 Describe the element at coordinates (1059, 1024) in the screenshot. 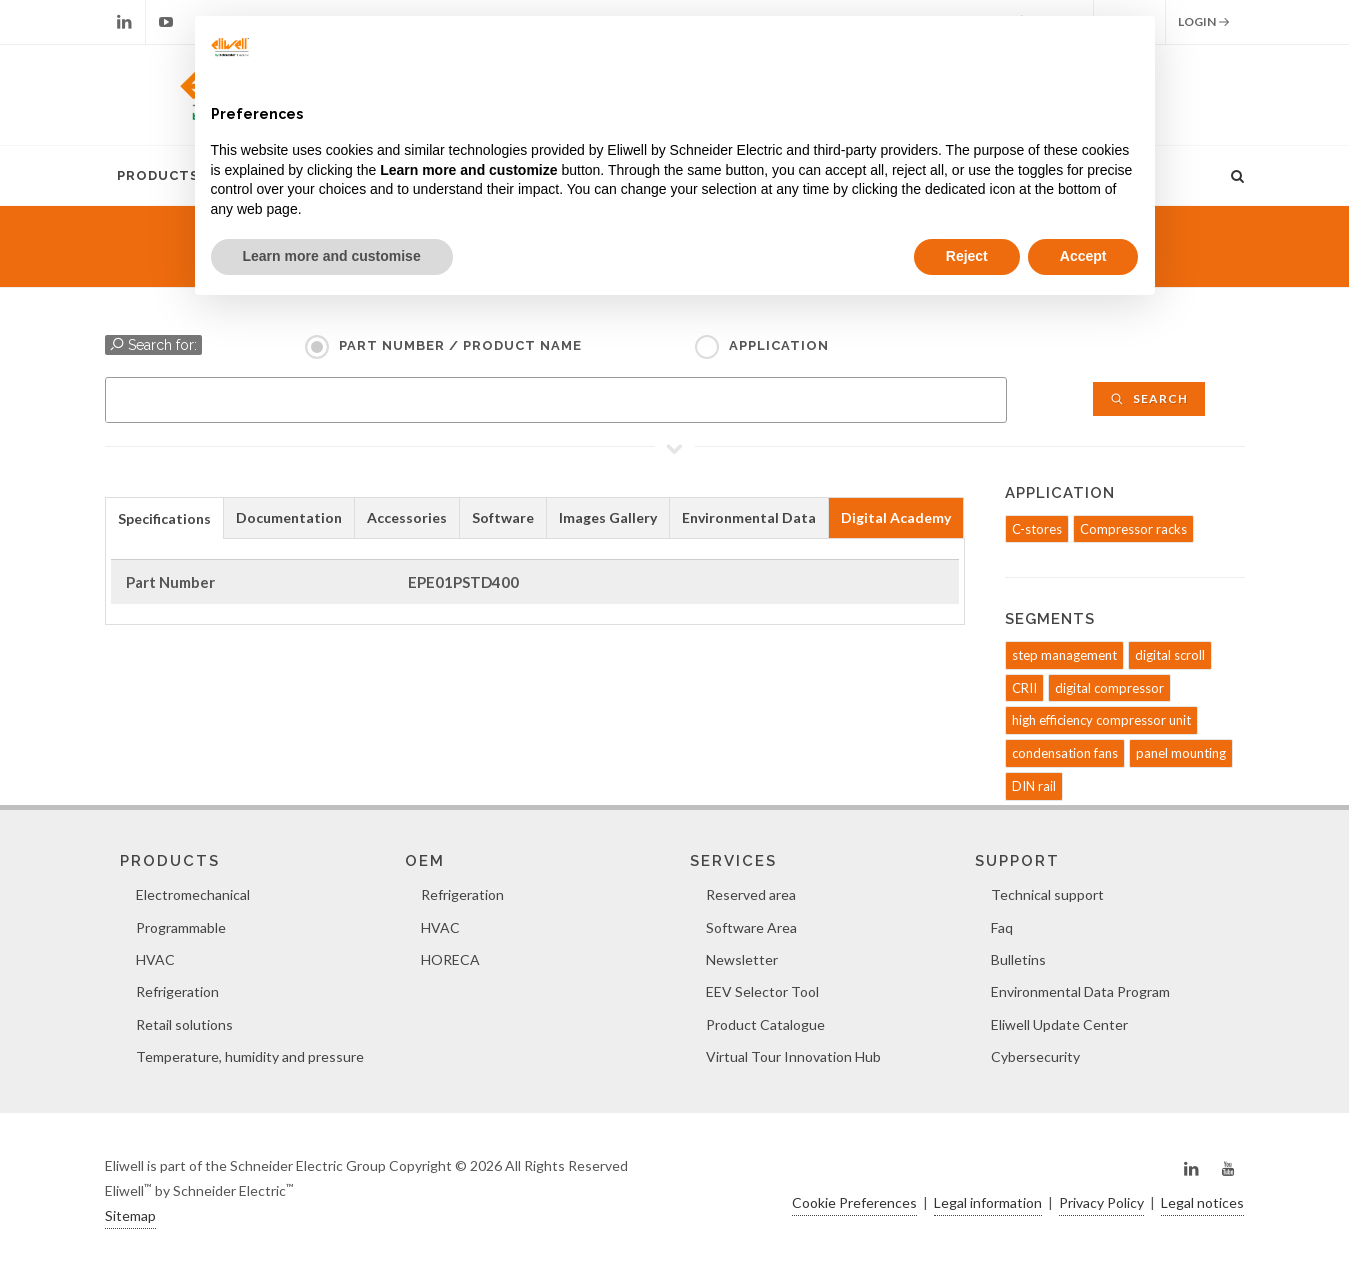

I see `Eliwell Update Center` at that location.